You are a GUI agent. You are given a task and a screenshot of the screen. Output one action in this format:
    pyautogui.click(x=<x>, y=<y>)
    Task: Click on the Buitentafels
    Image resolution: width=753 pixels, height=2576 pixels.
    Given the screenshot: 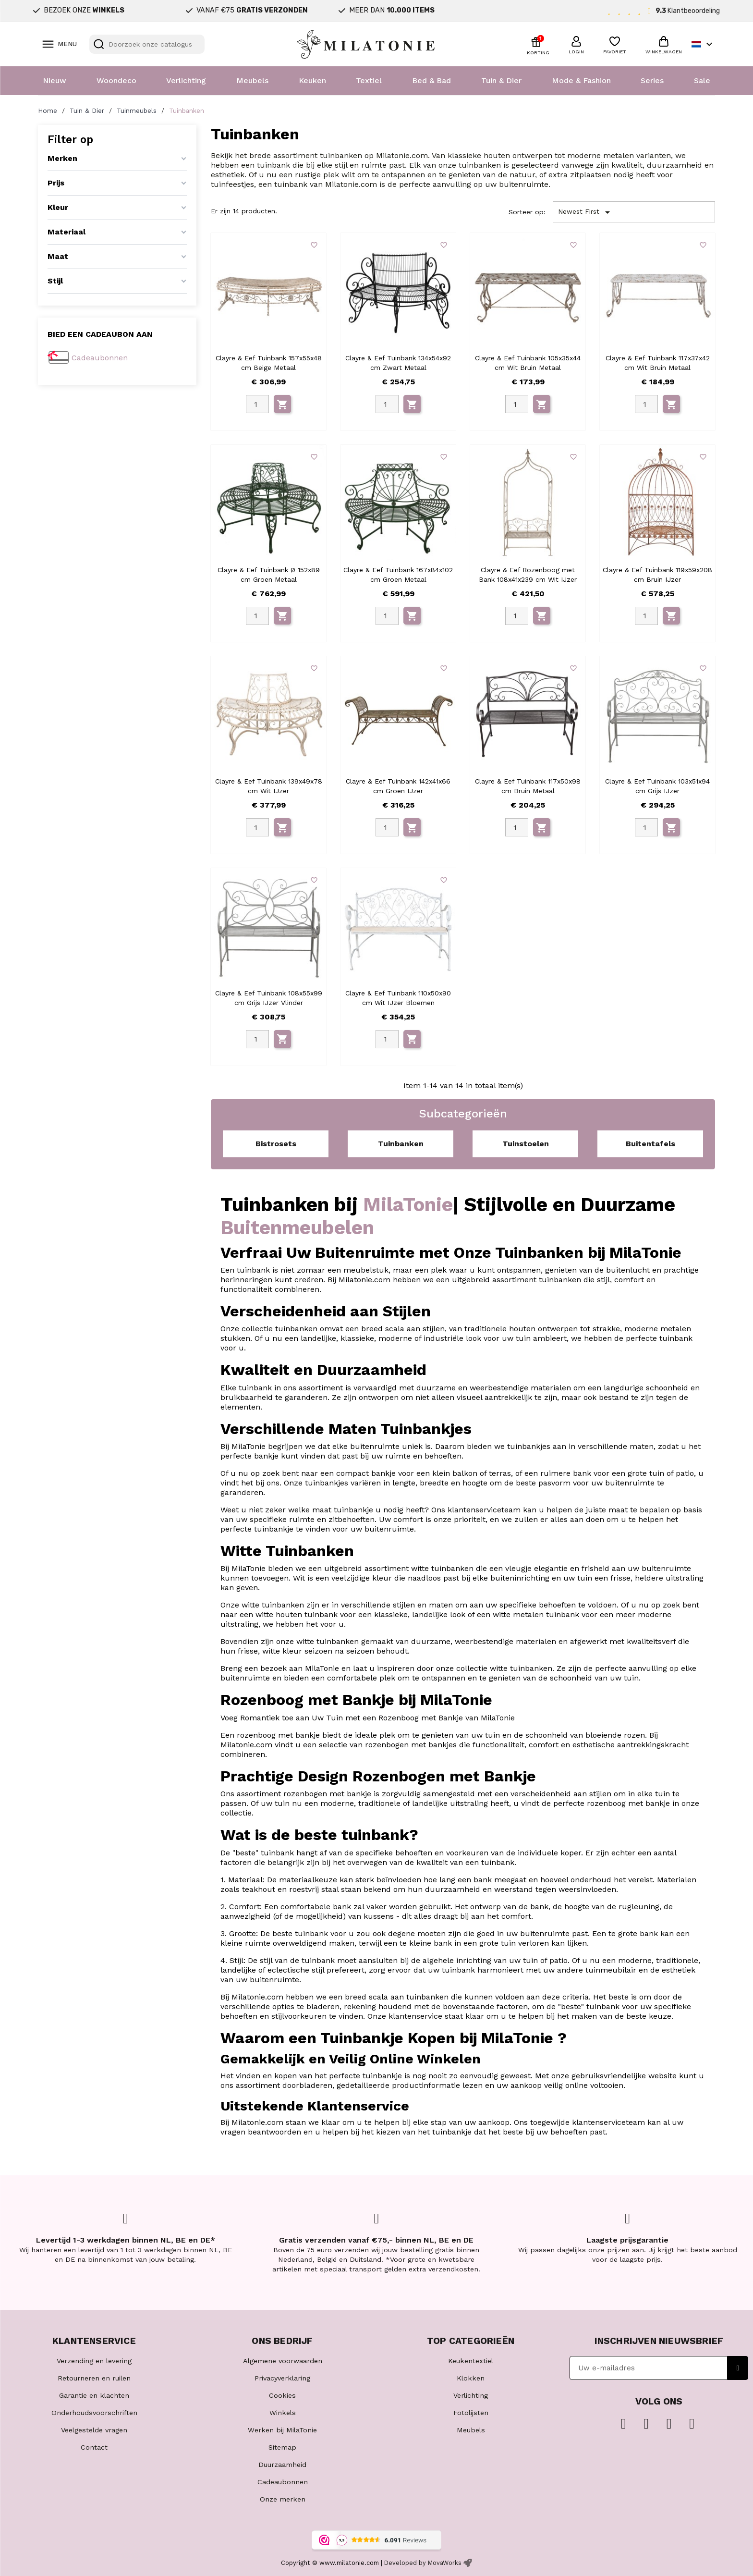 What is the action you would take?
    pyautogui.click(x=650, y=1143)
    